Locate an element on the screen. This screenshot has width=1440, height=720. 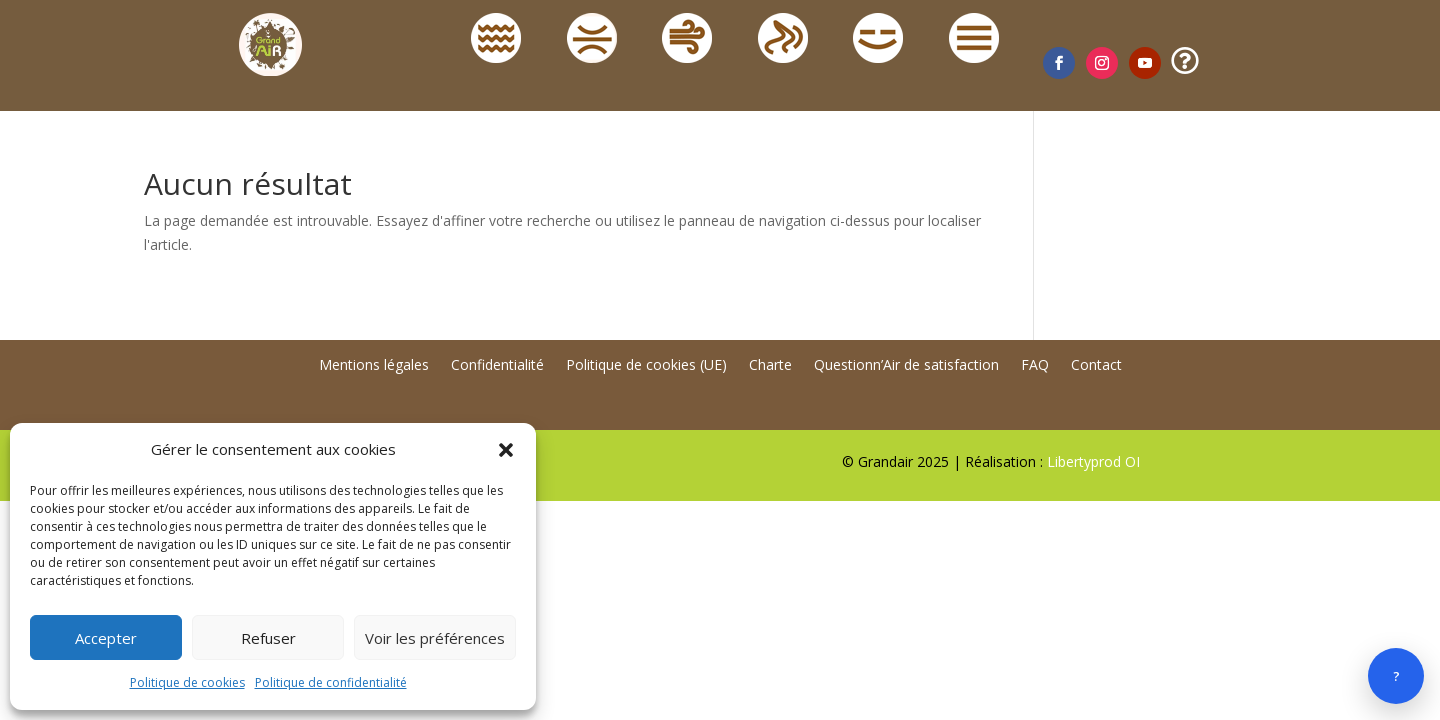
Mentions légales is located at coordinates (374, 366).